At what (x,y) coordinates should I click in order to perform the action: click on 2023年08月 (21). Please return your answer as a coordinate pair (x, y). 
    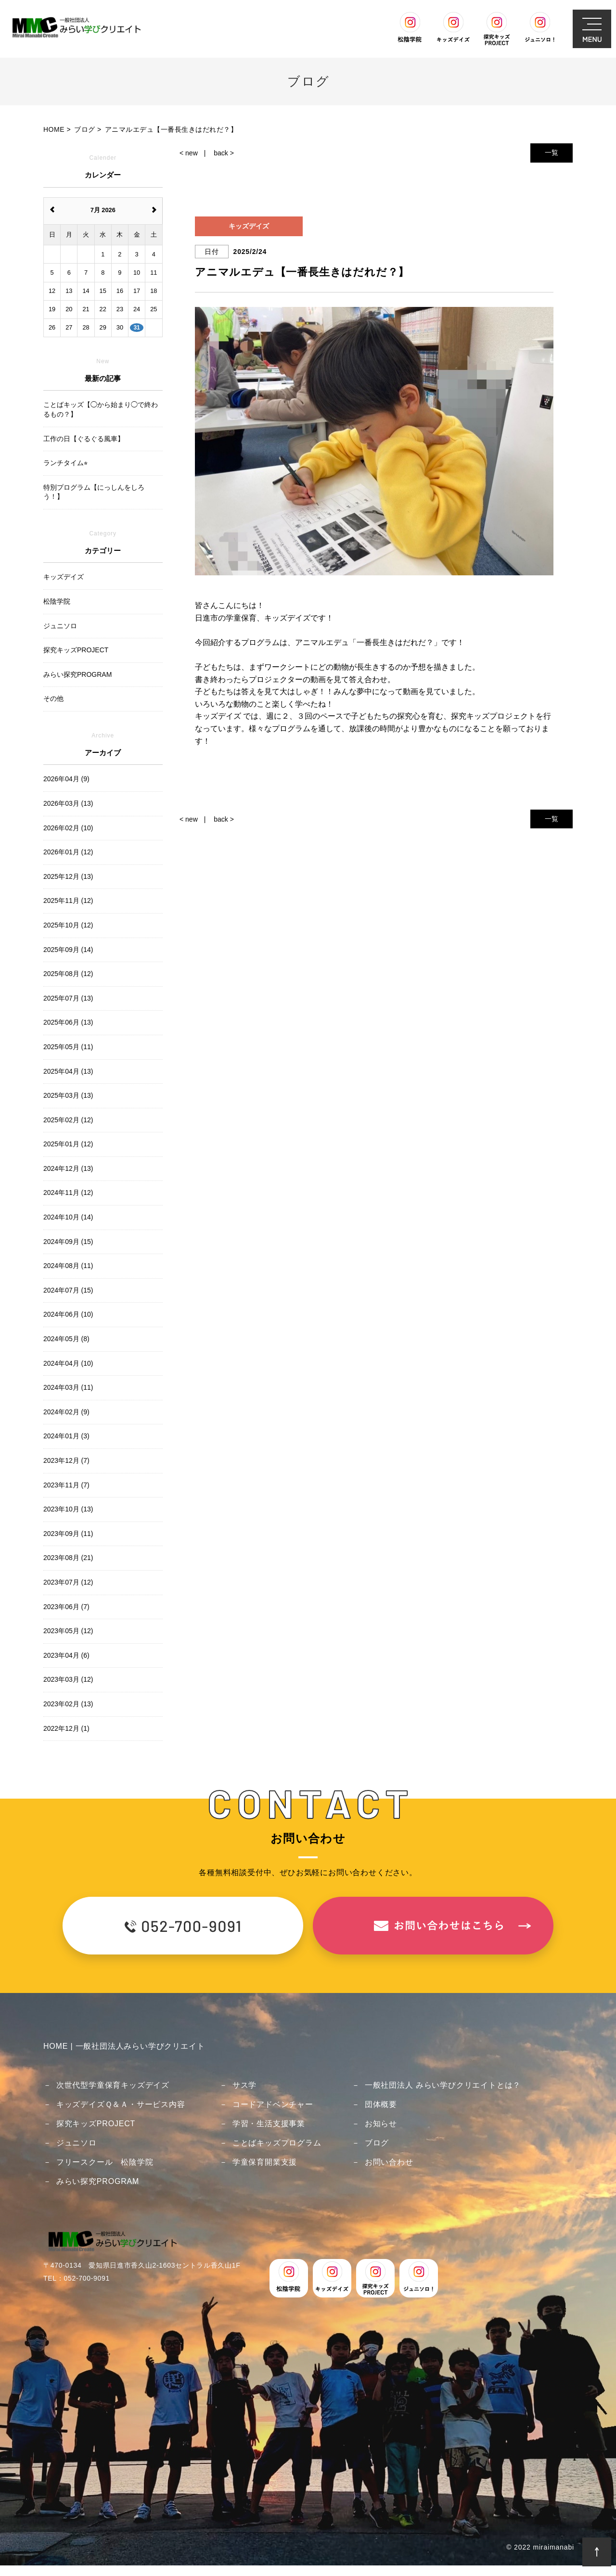
    Looking at the image, I should click on (68, 1557).